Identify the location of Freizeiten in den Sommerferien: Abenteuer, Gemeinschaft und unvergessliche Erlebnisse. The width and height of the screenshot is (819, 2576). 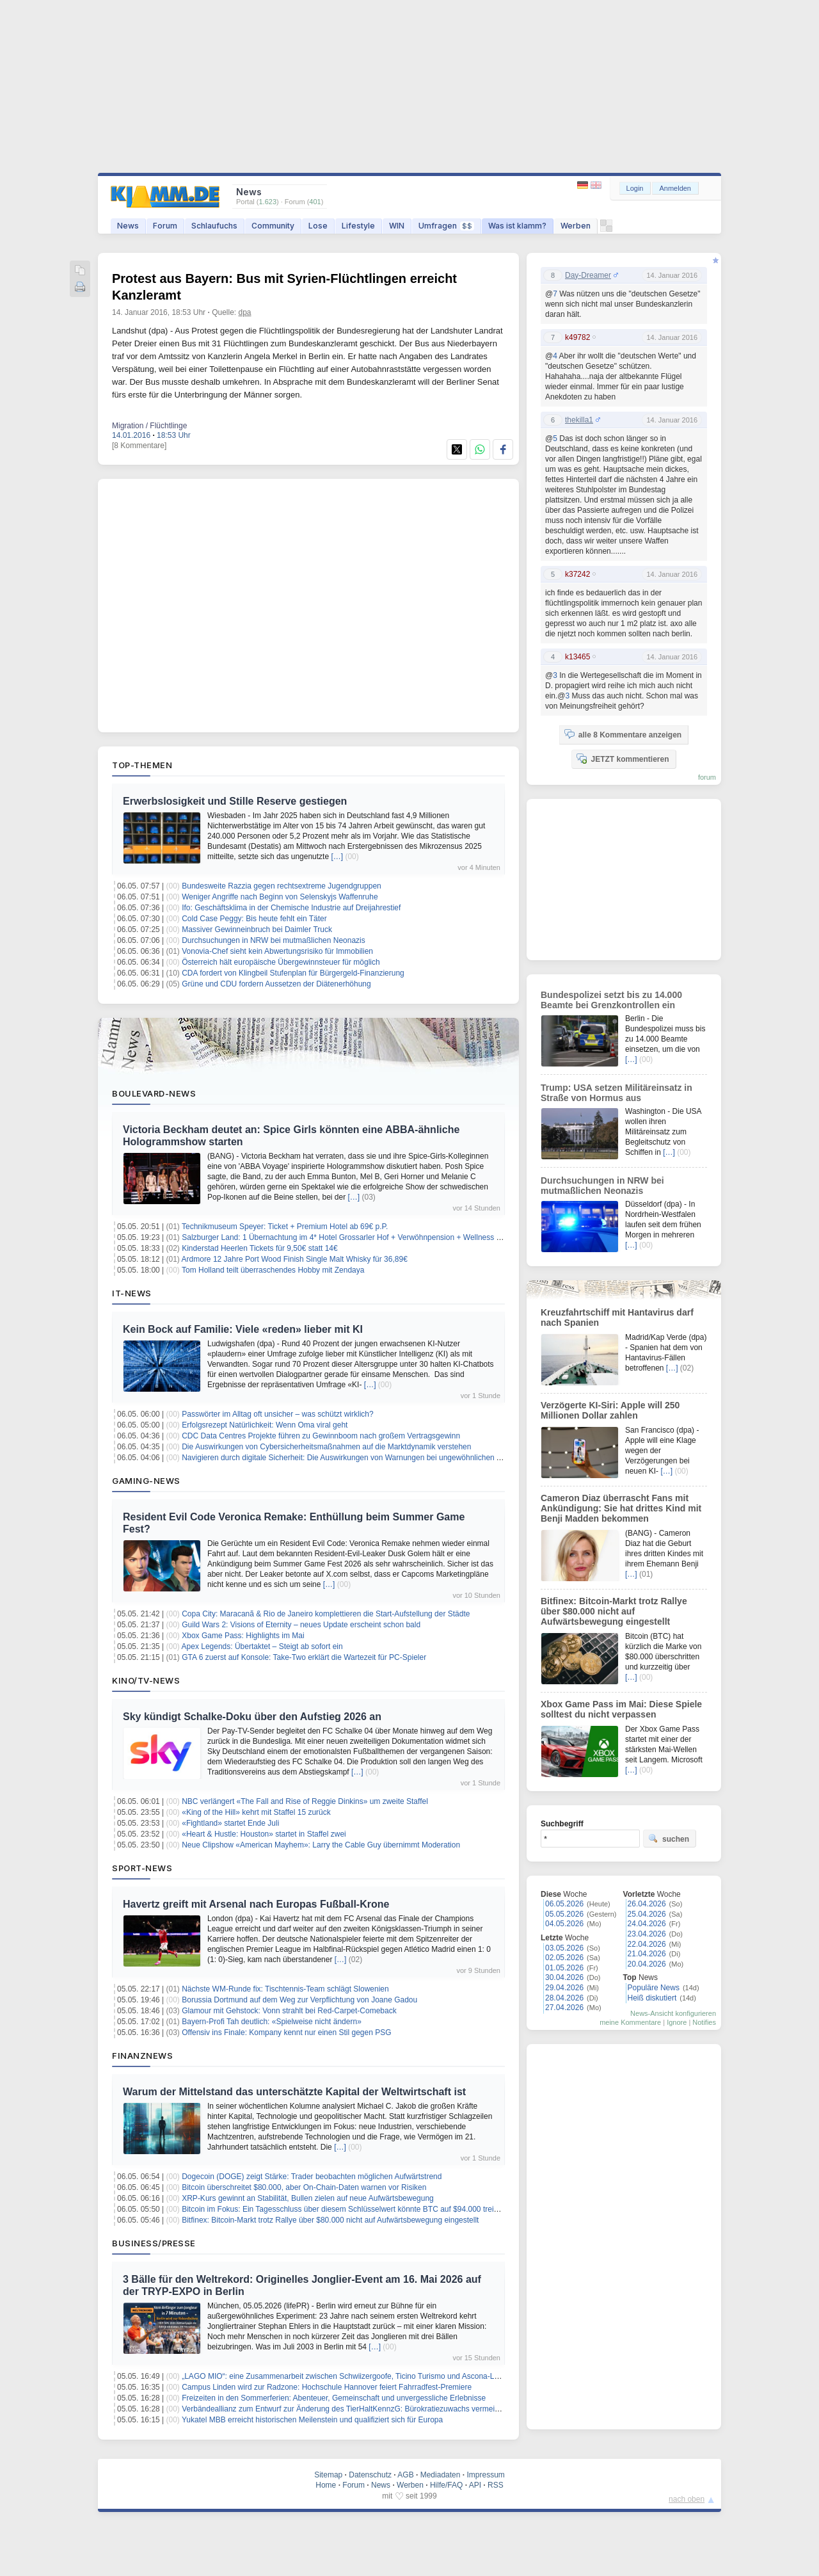
(334, 2398).